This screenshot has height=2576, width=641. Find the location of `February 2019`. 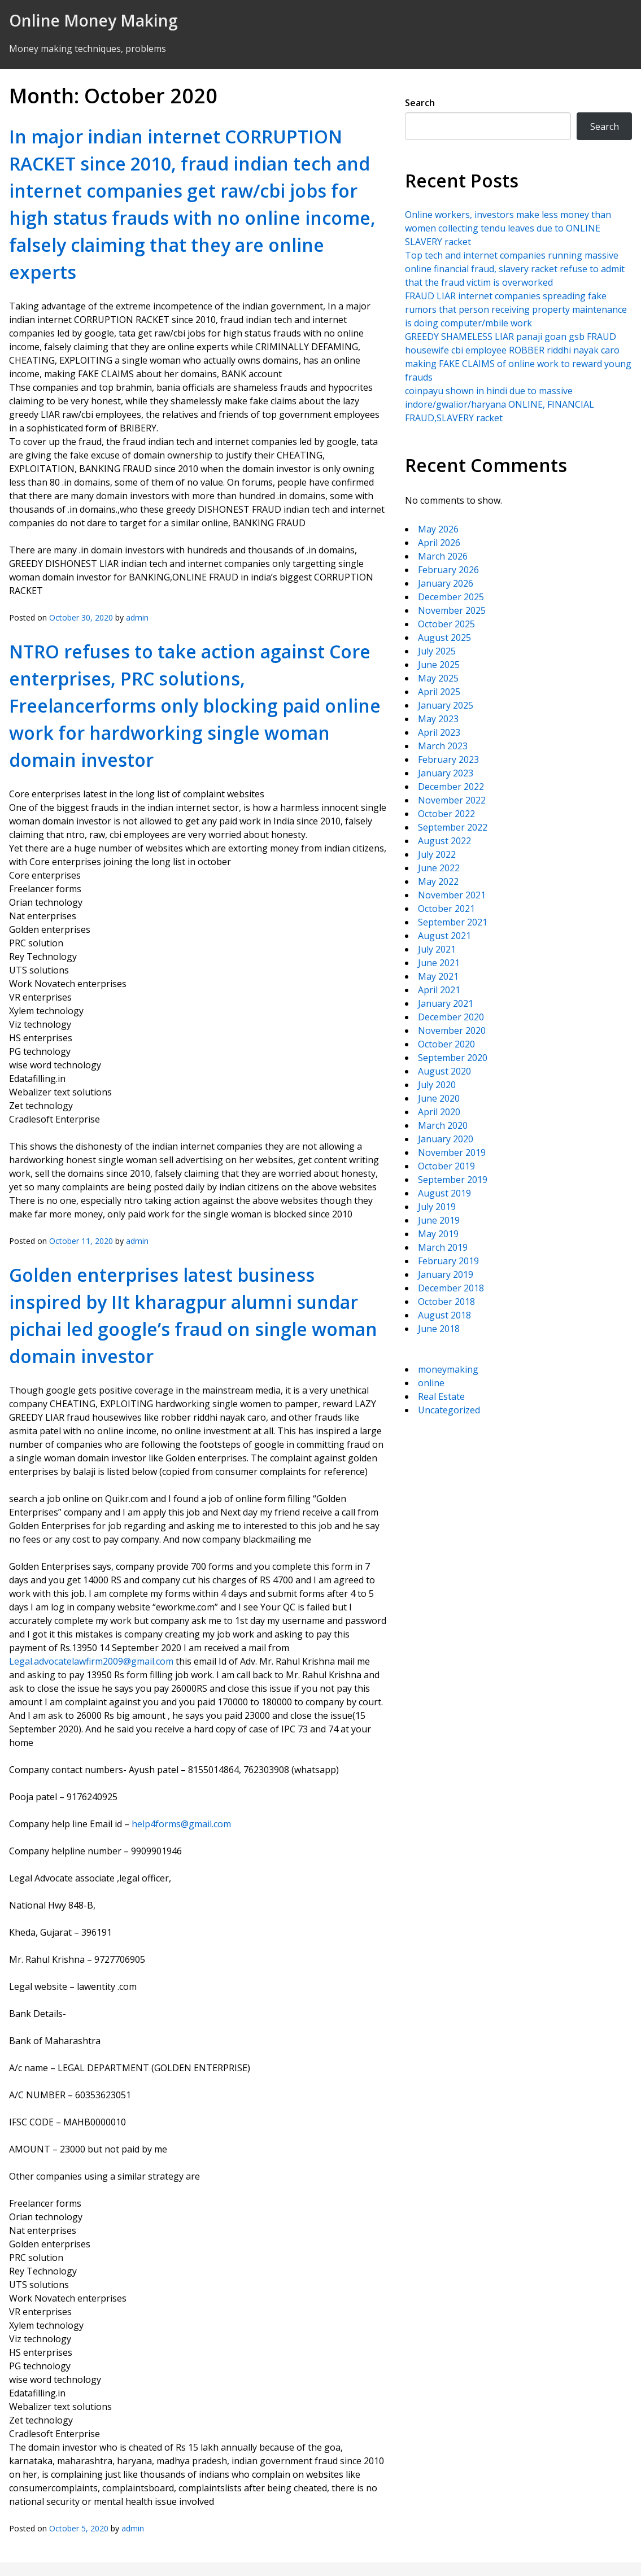

February 2019 is located at coordinates (448, 1261).